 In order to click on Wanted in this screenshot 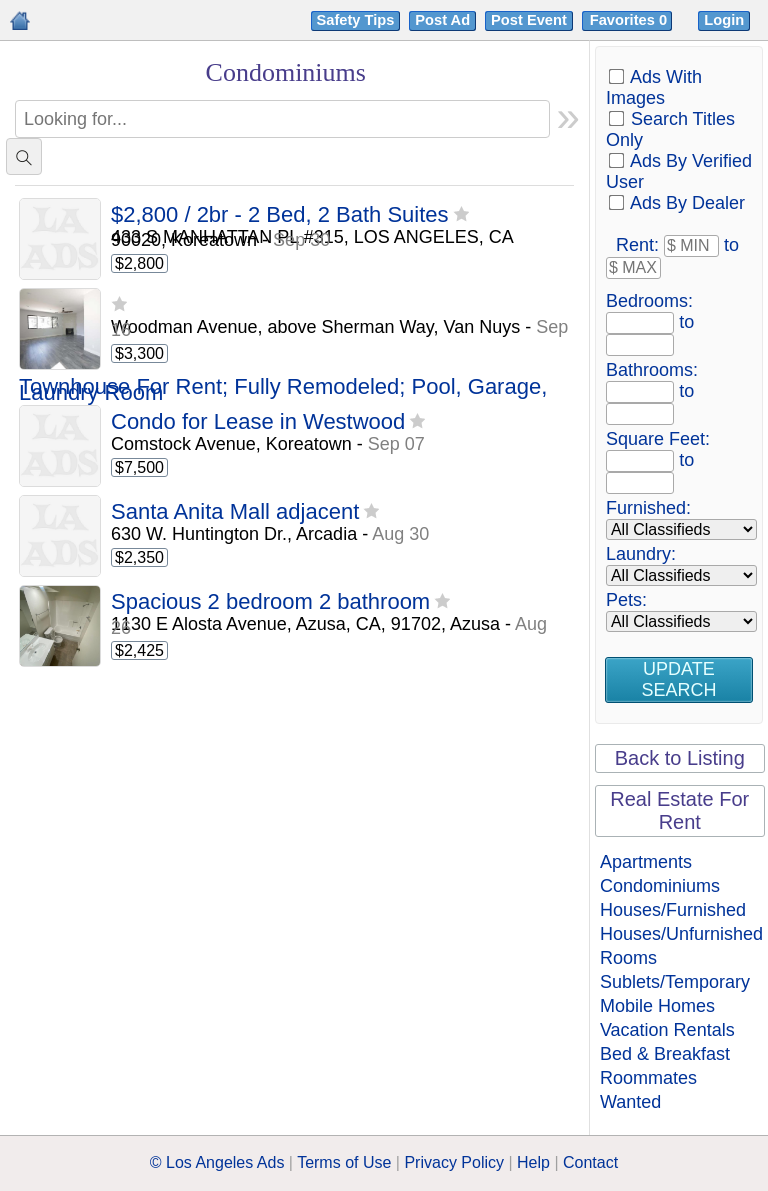, I will do `click(630, 1102)`.